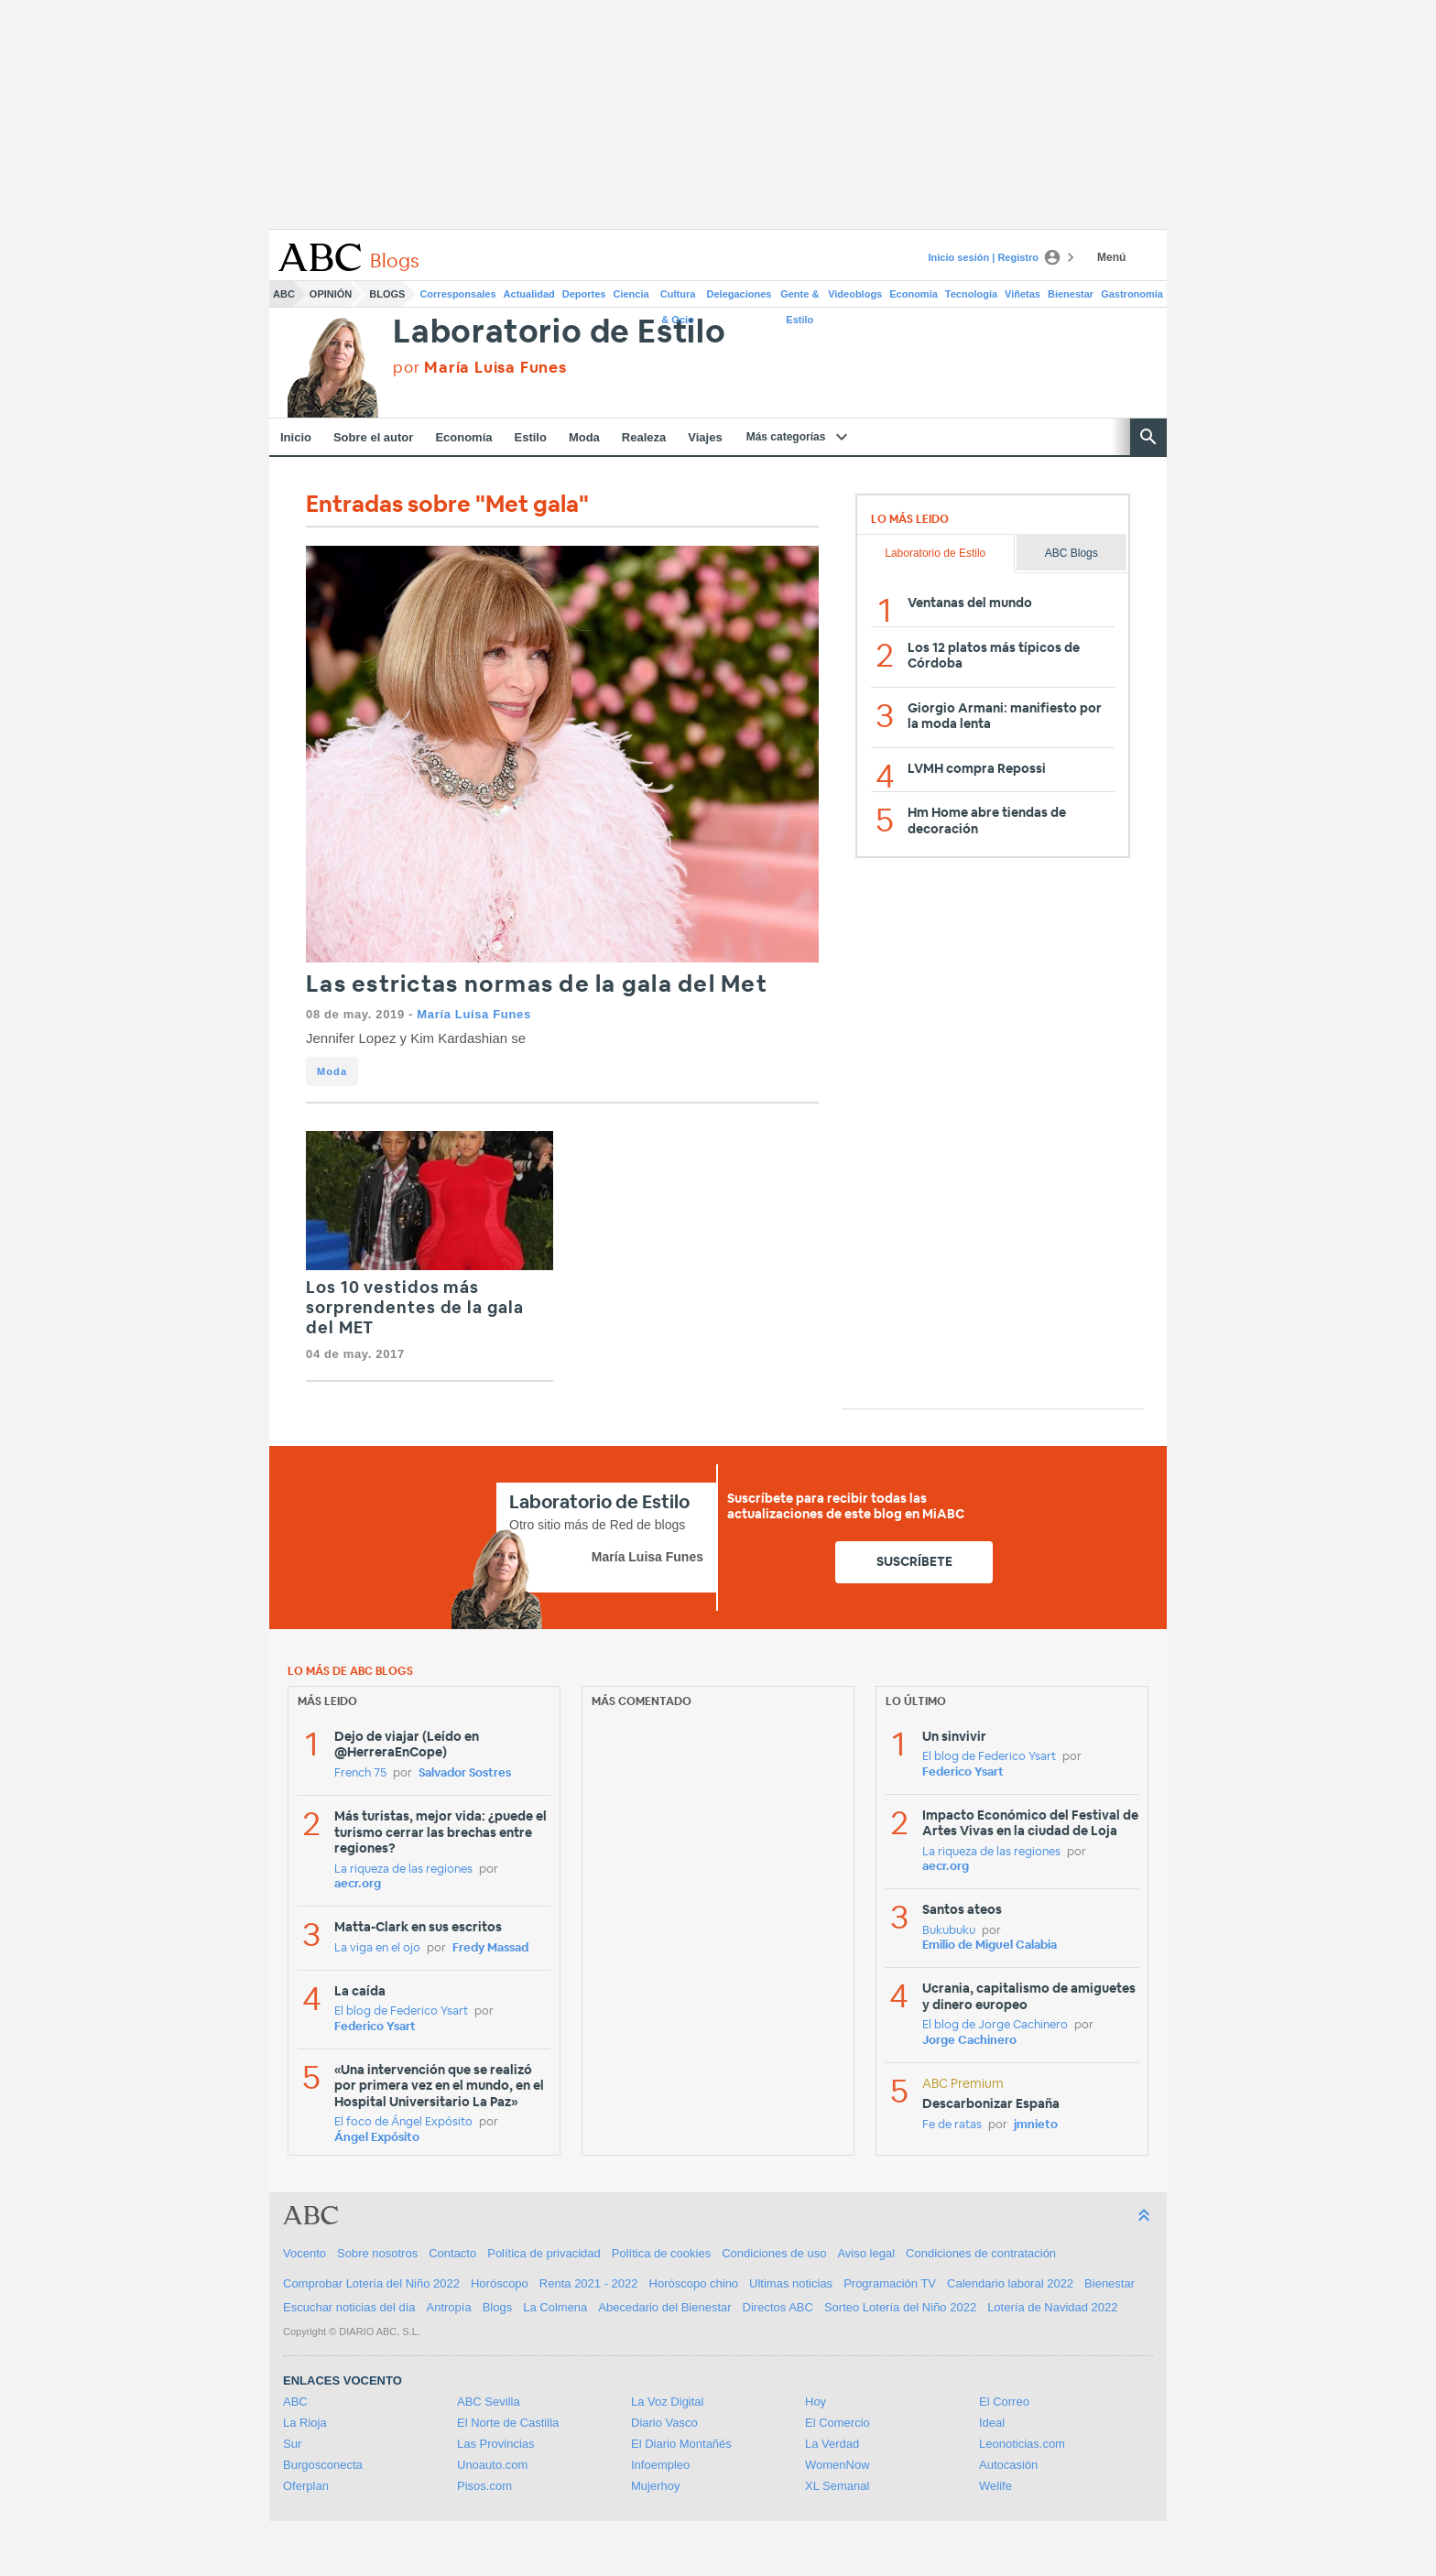  What do you see at coordinates (837, 2486) in the screenshot?
I see `XL Semanal` at bounding box center [837, 2486].